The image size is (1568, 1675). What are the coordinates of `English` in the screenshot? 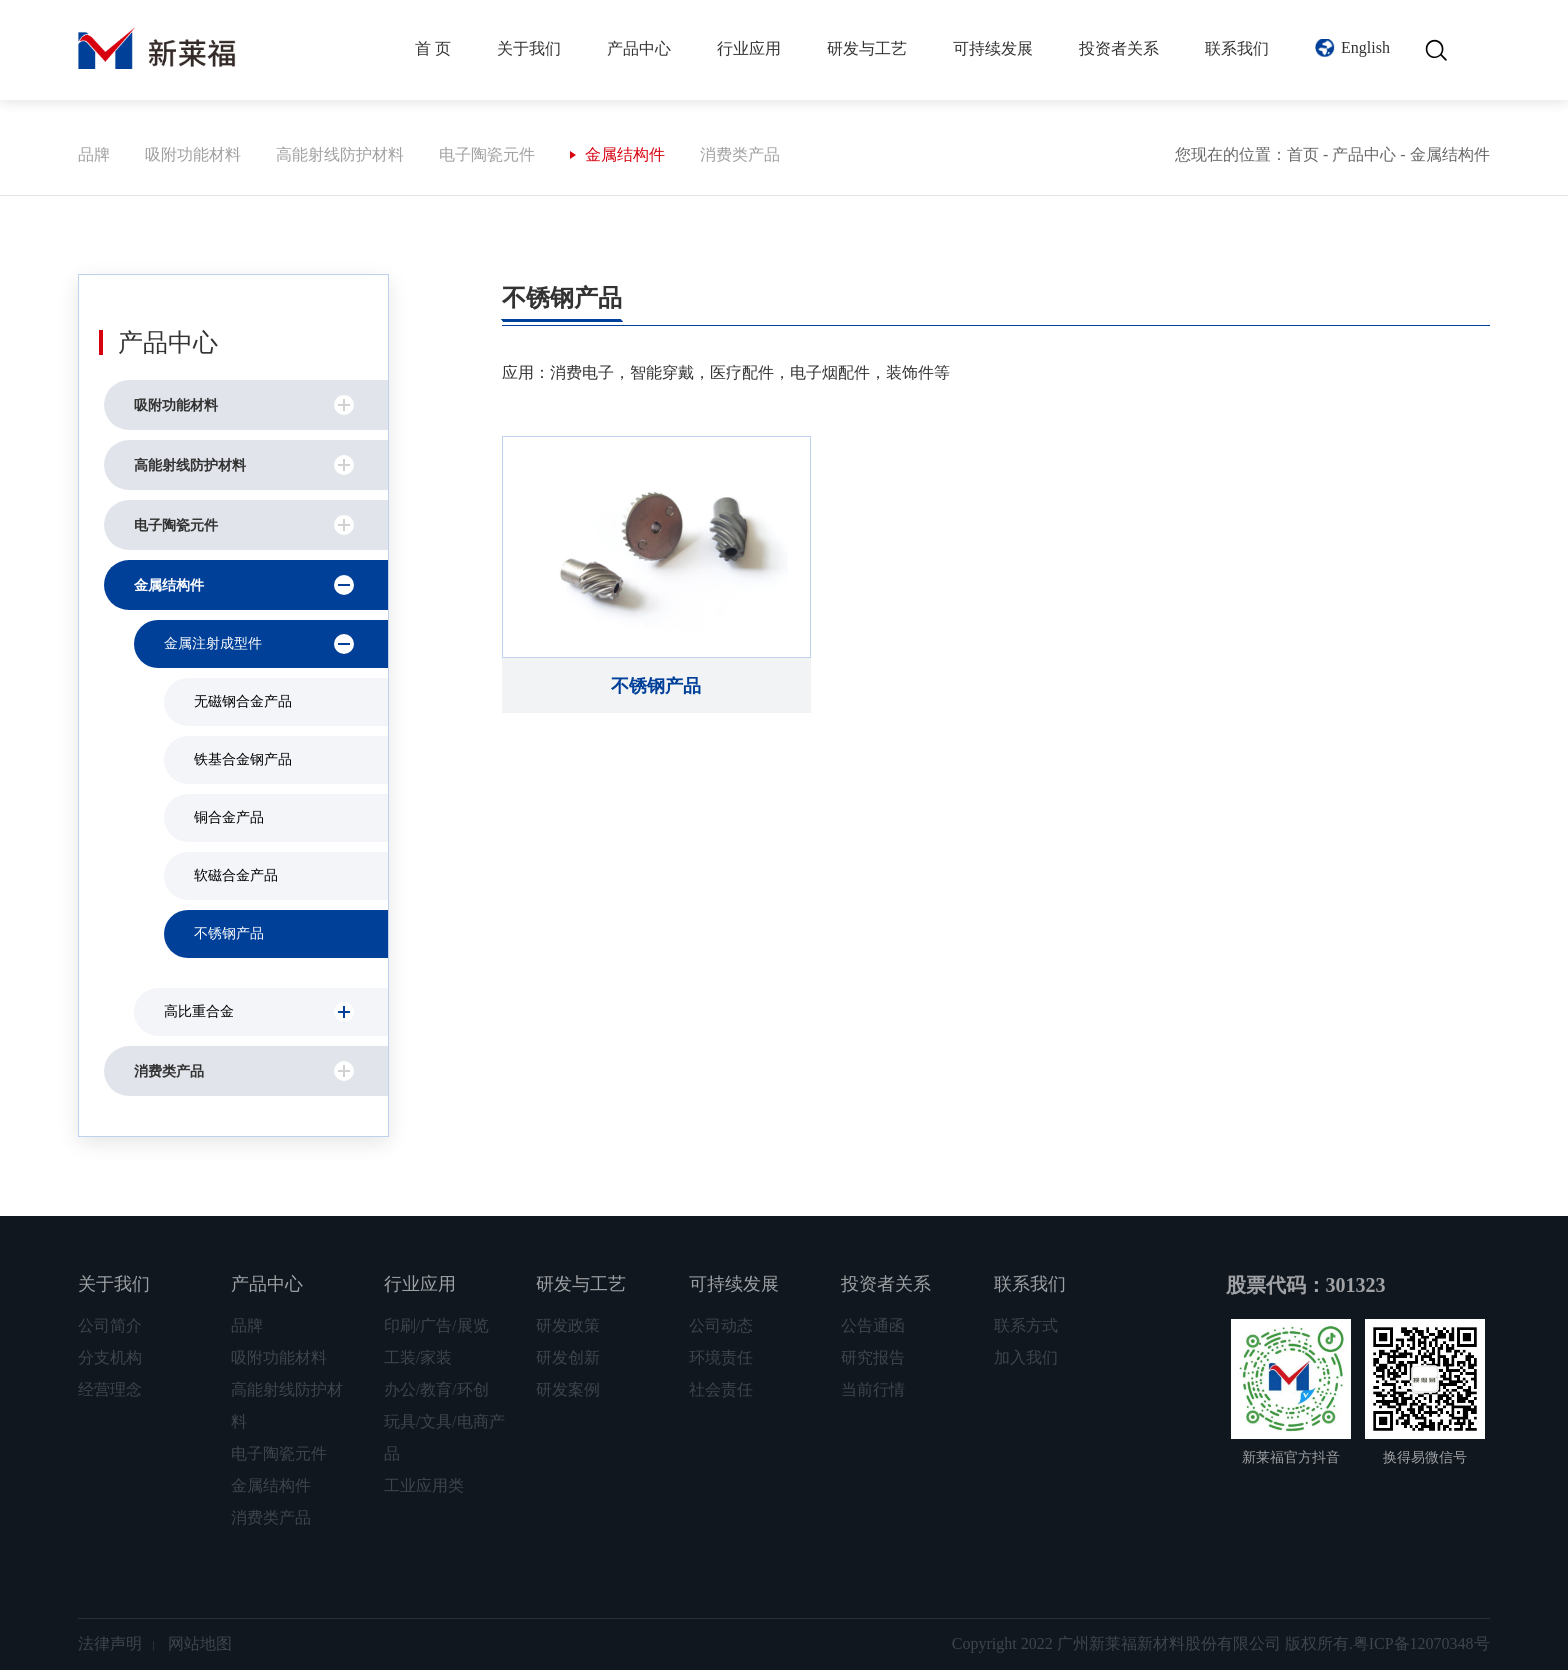 It's located at (1365, 47).